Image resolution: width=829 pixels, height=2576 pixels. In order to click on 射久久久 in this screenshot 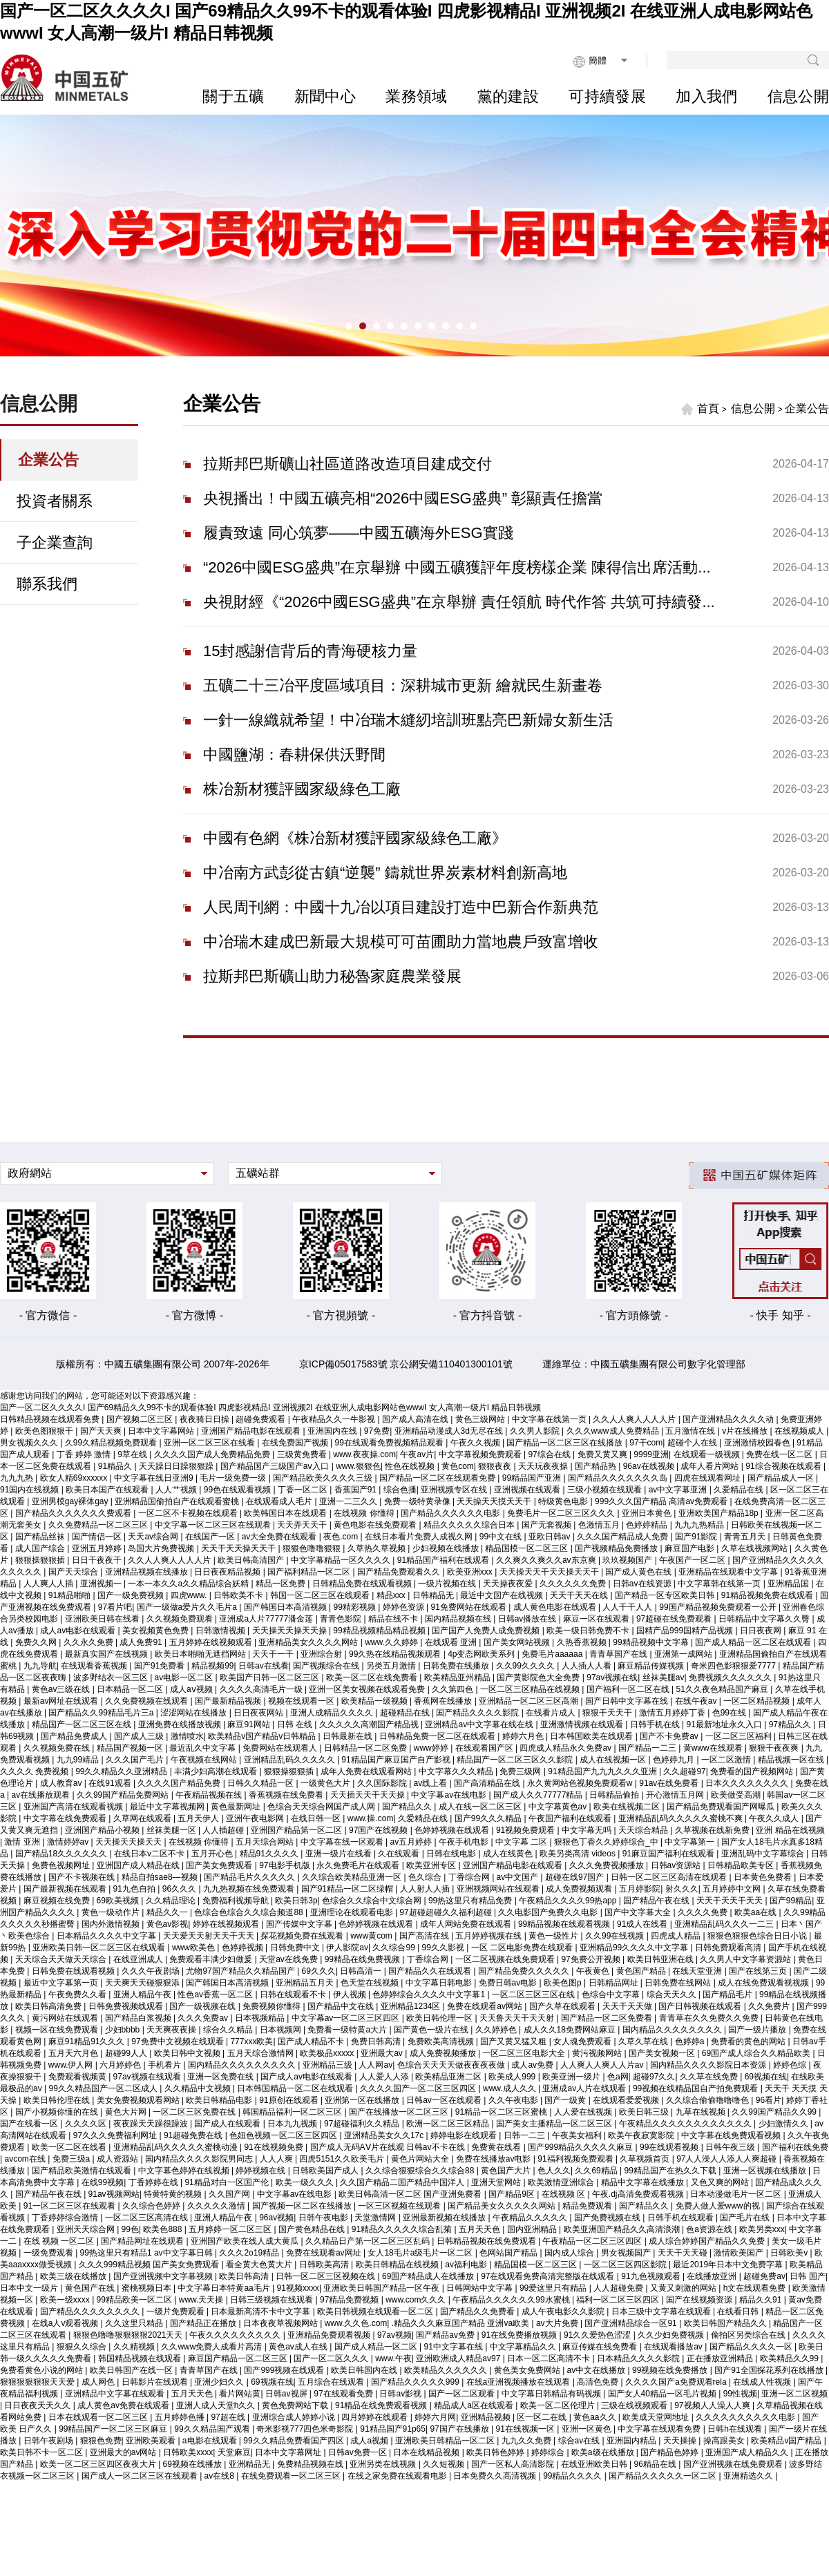, I will do `click(681, 1889)`.